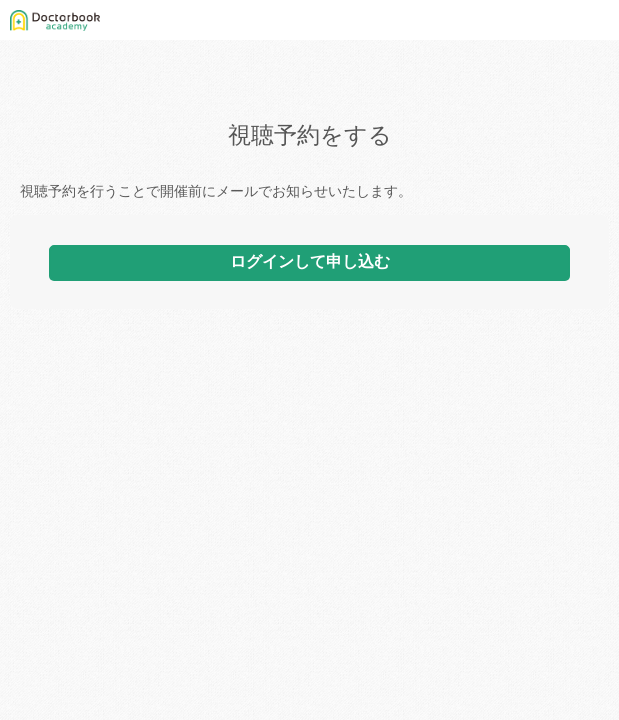 This screenshot has height=720, width=619. Describe the element at coordinates (310, 261) in the screenshot. I see `ログインして申し込む` at that location.